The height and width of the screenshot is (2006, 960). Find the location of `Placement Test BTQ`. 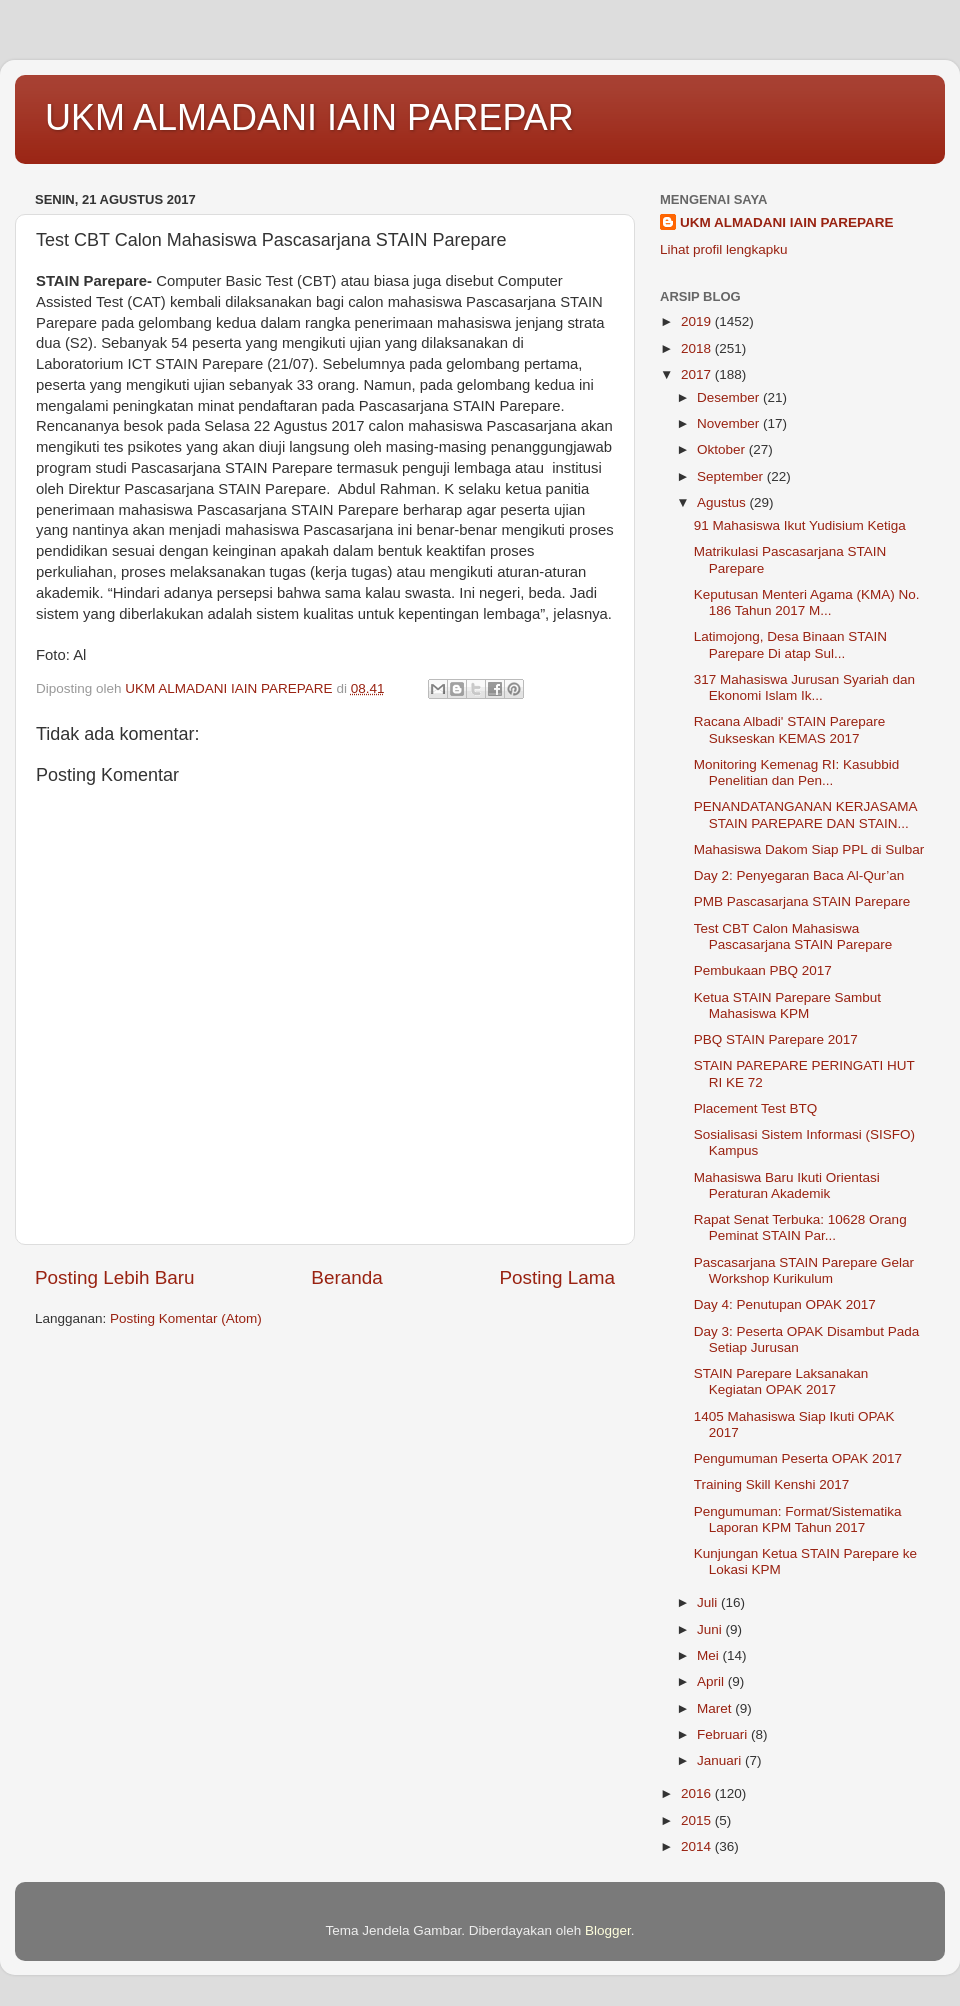

Placement Test BTQ is located at coordinates (756, 1108).